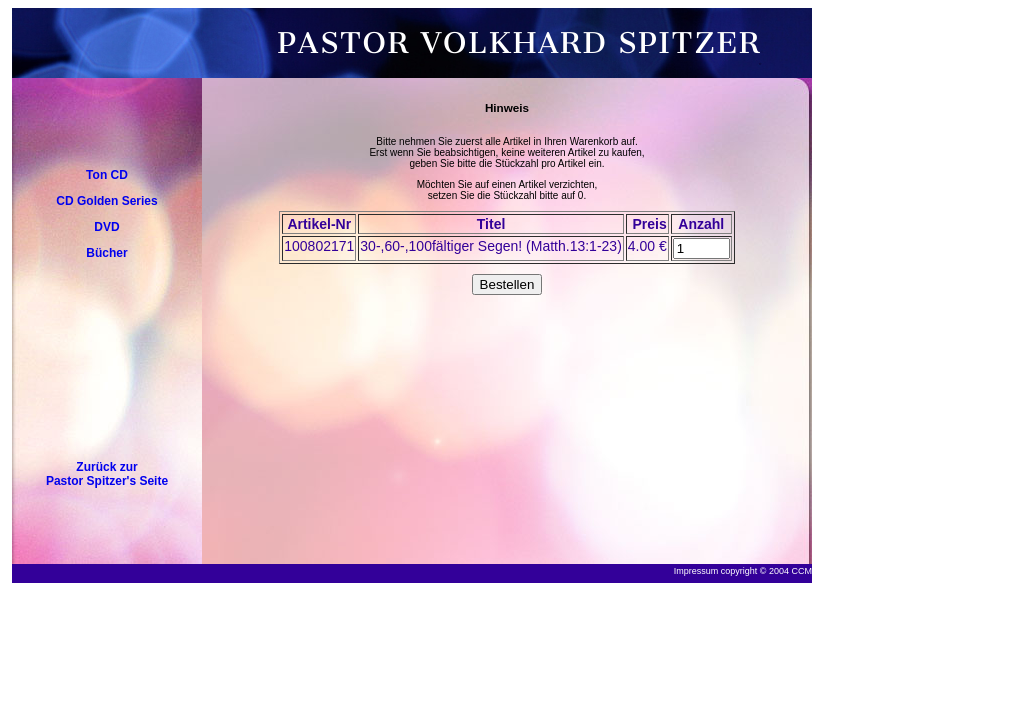 This screenshot has width=1024, height=720. I want to click on Impressum, so click(696, 571).